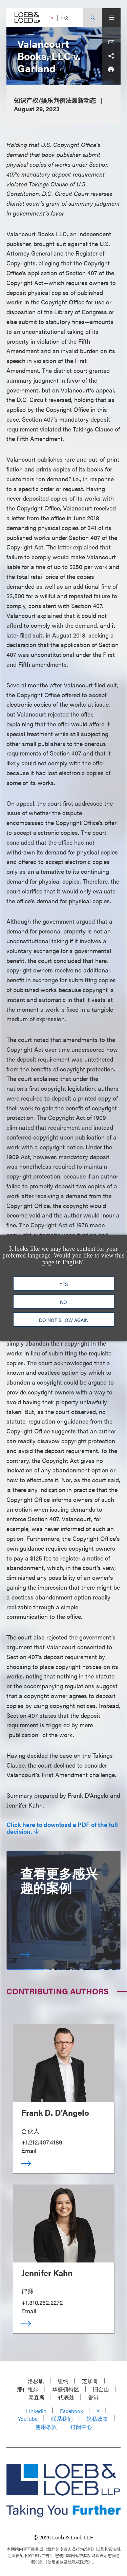 The image size is (127, 2576). I want to click on 洛杉矶, so click(36, 2381).